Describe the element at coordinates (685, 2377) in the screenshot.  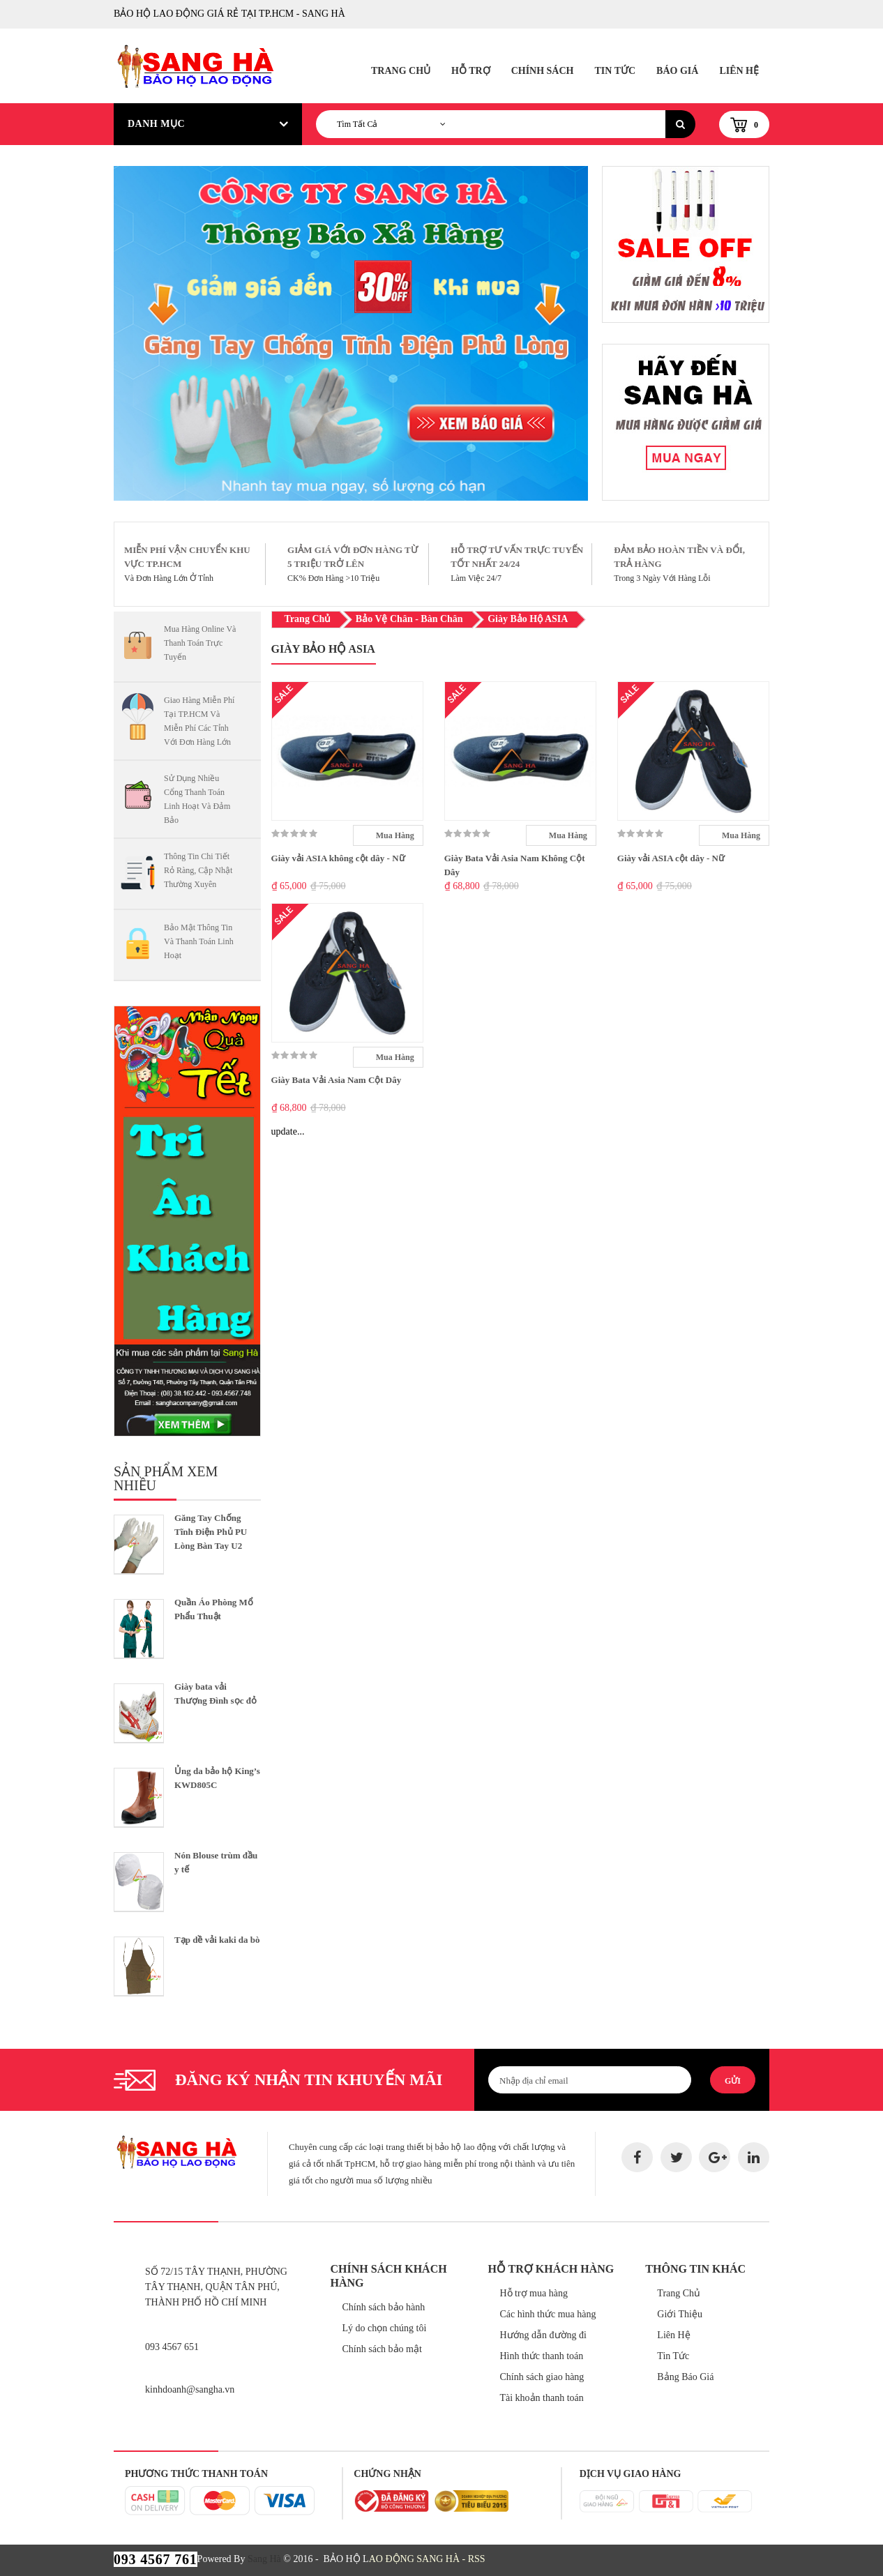
I see `Bảng Báo Giá` at that location.